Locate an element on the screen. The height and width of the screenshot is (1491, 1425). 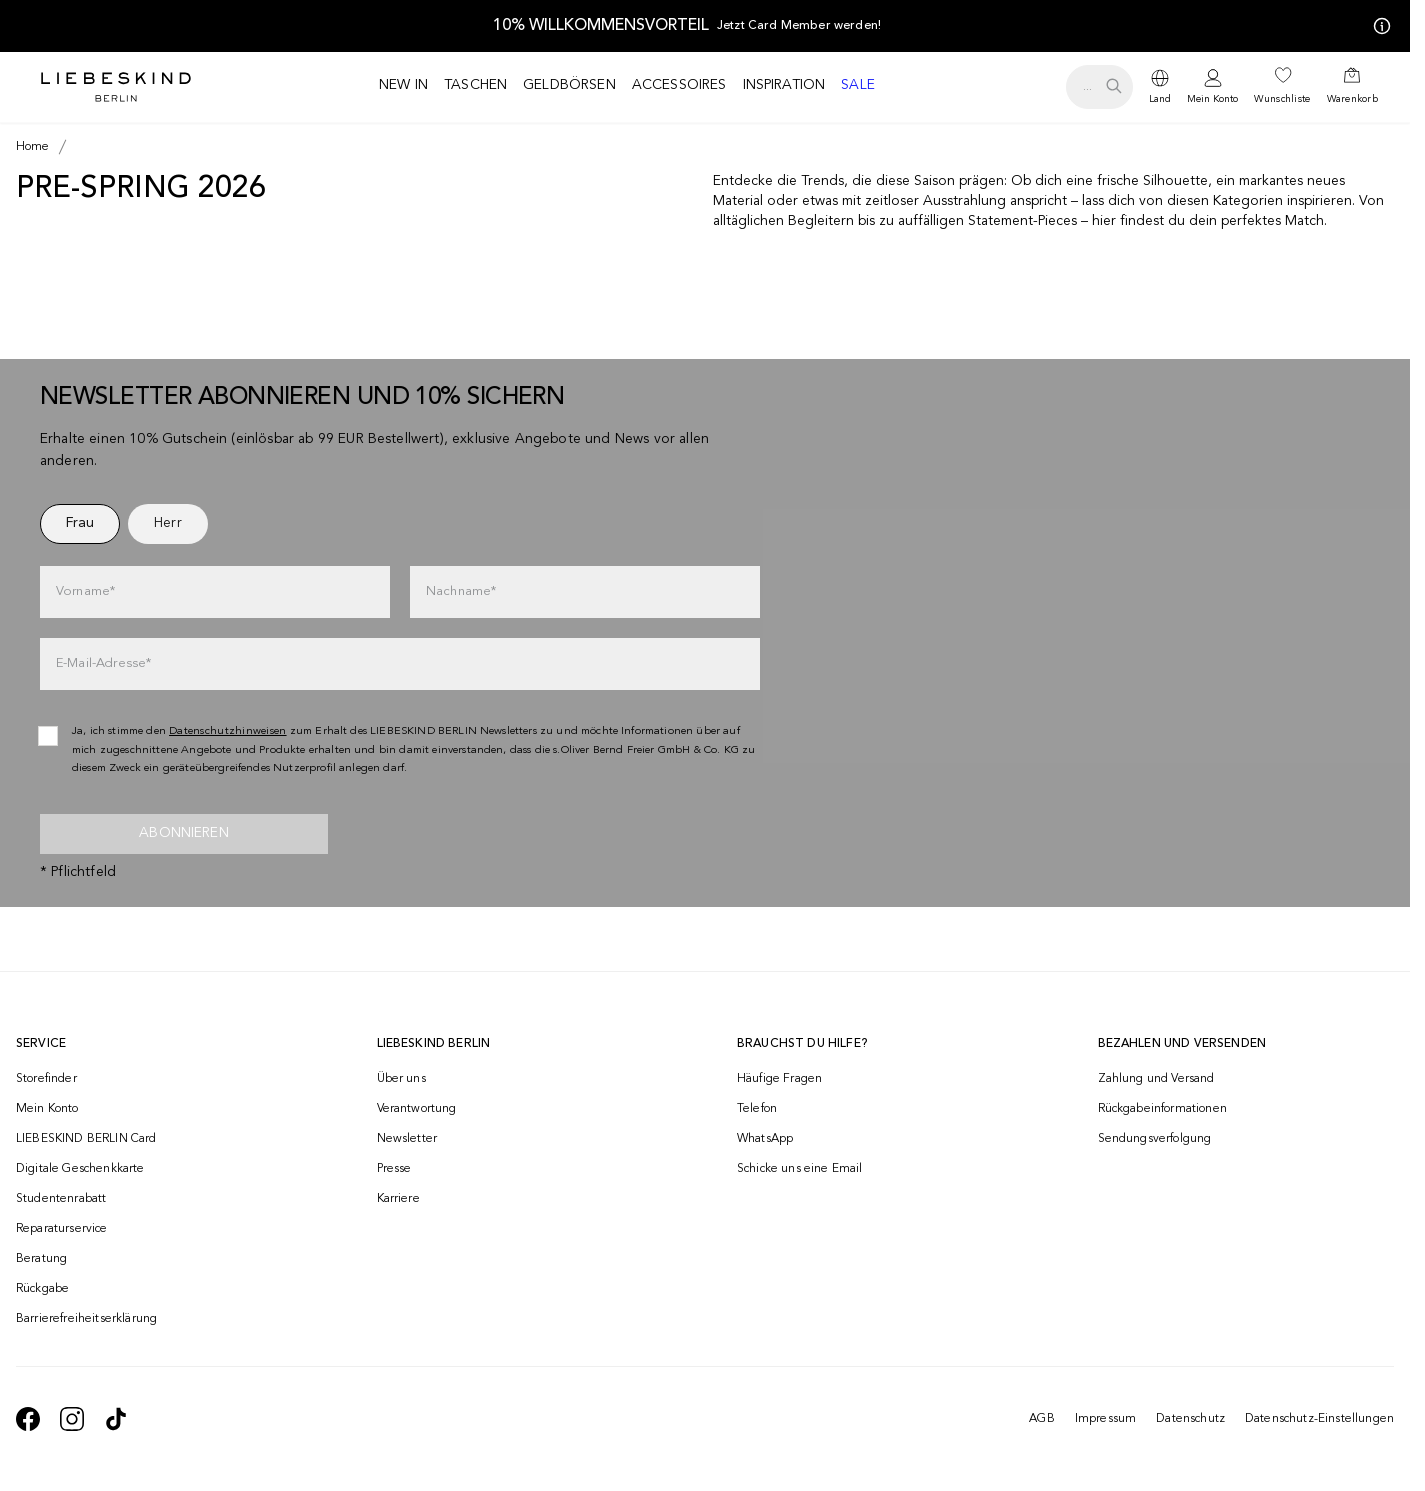
Sale [navigate to /c/sale/] is located at coordinates (858, 85).